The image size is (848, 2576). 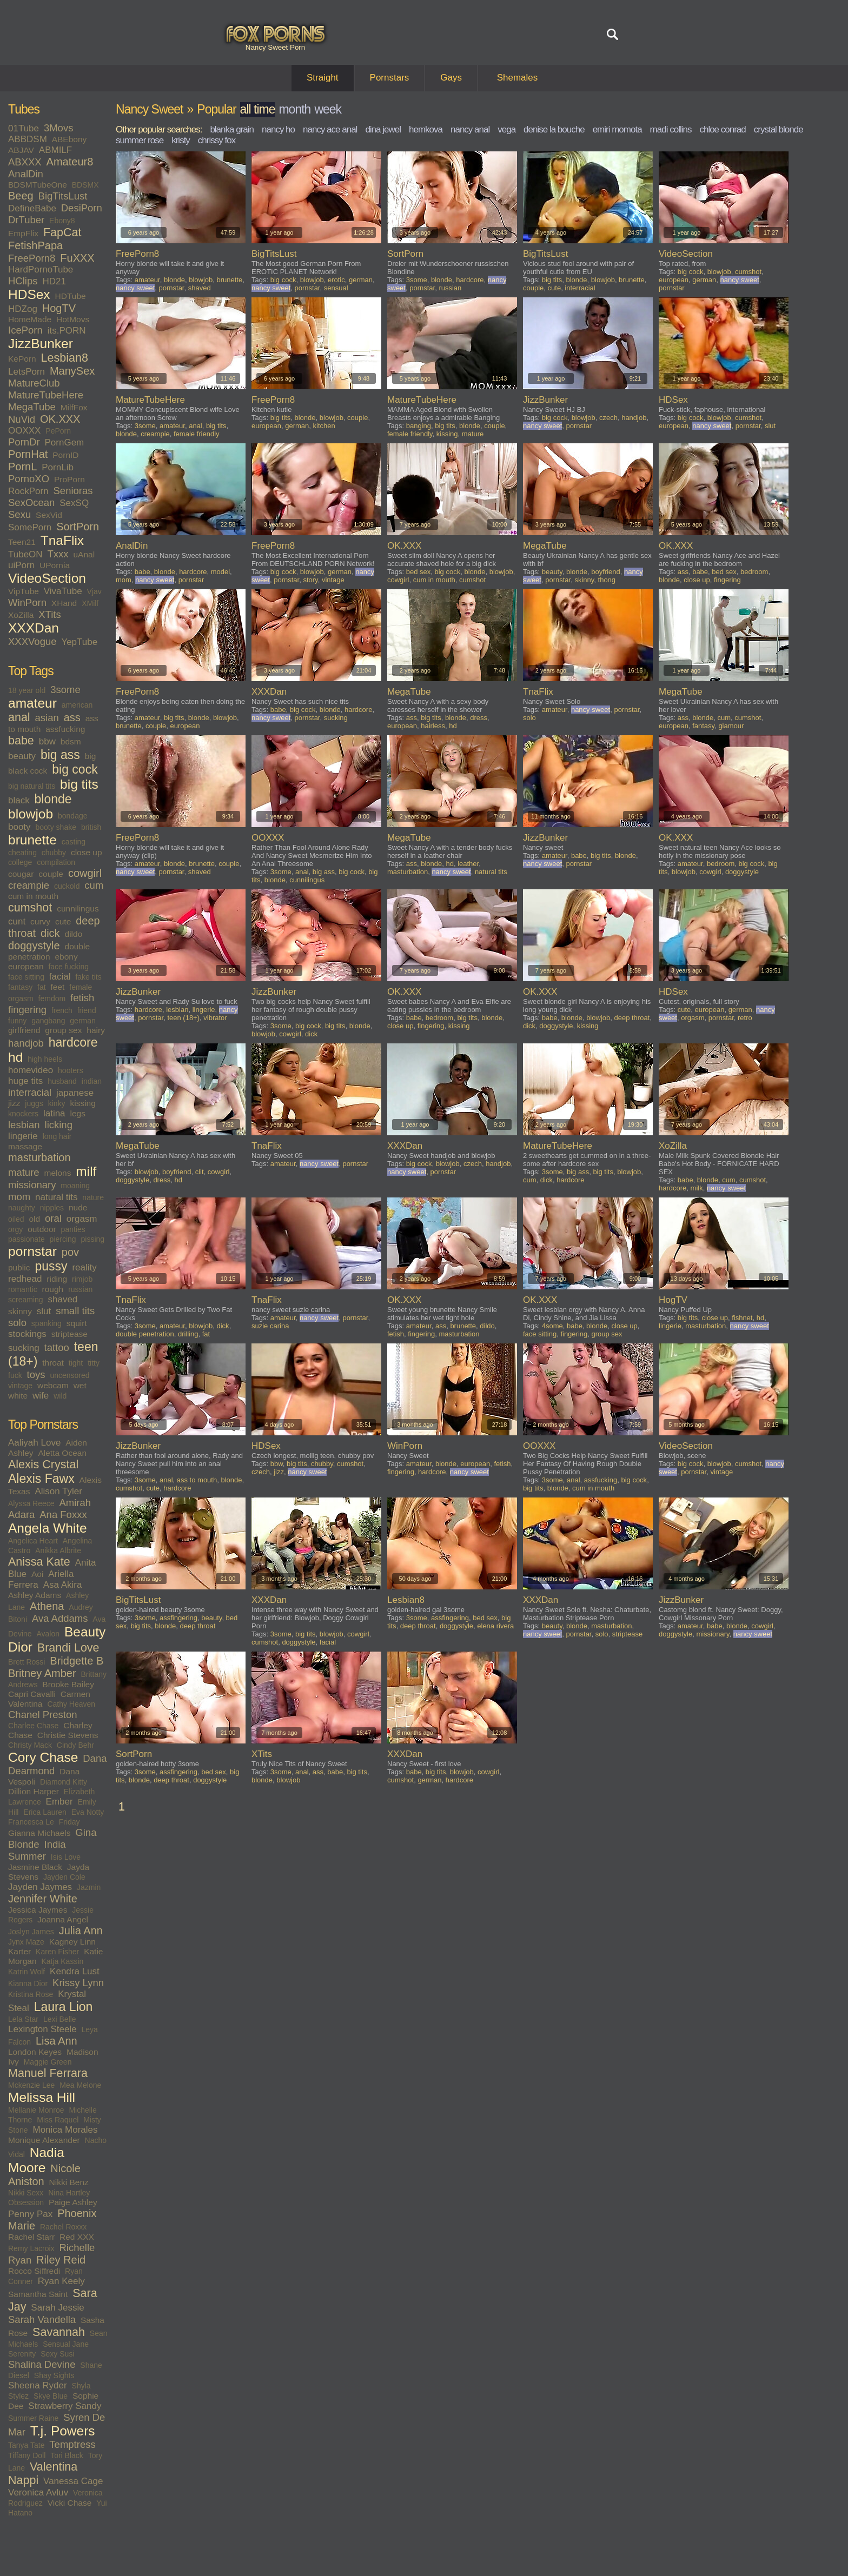 I want to click on Remy Lacroix, so click(x=31, y=2248).